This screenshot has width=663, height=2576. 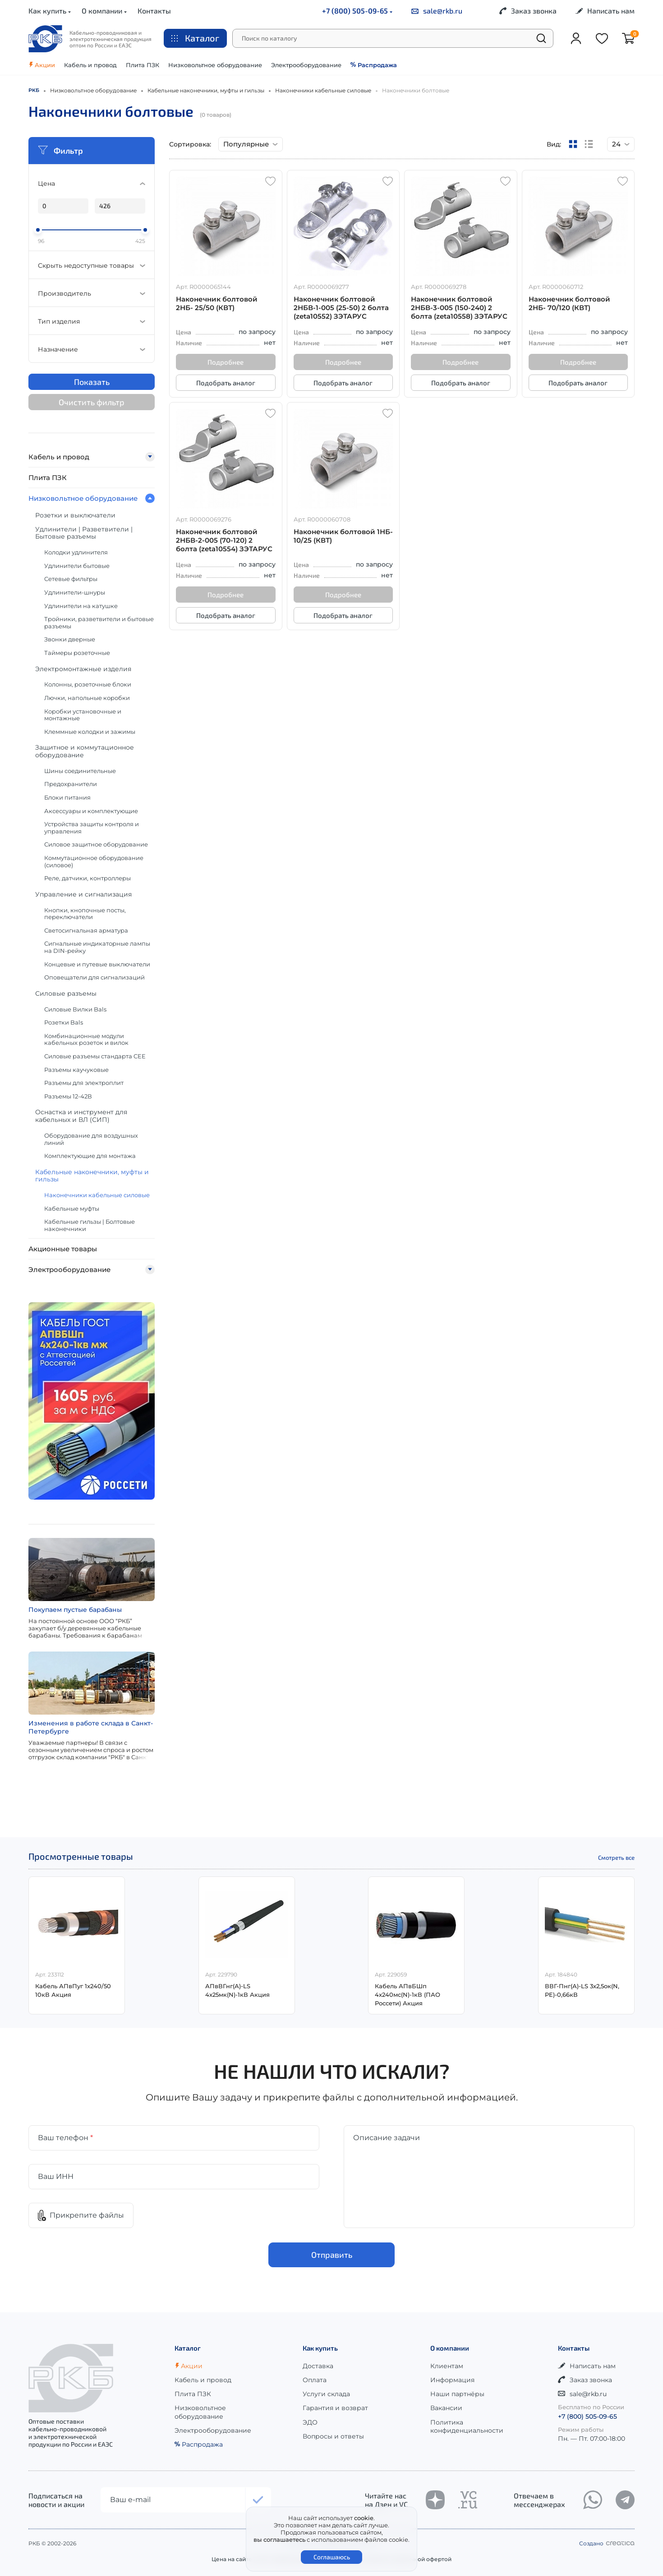 What do you see at coordinates (446, 2366) in the screenshot?
I see `Клиентам` at bounding box center [446, 2366].